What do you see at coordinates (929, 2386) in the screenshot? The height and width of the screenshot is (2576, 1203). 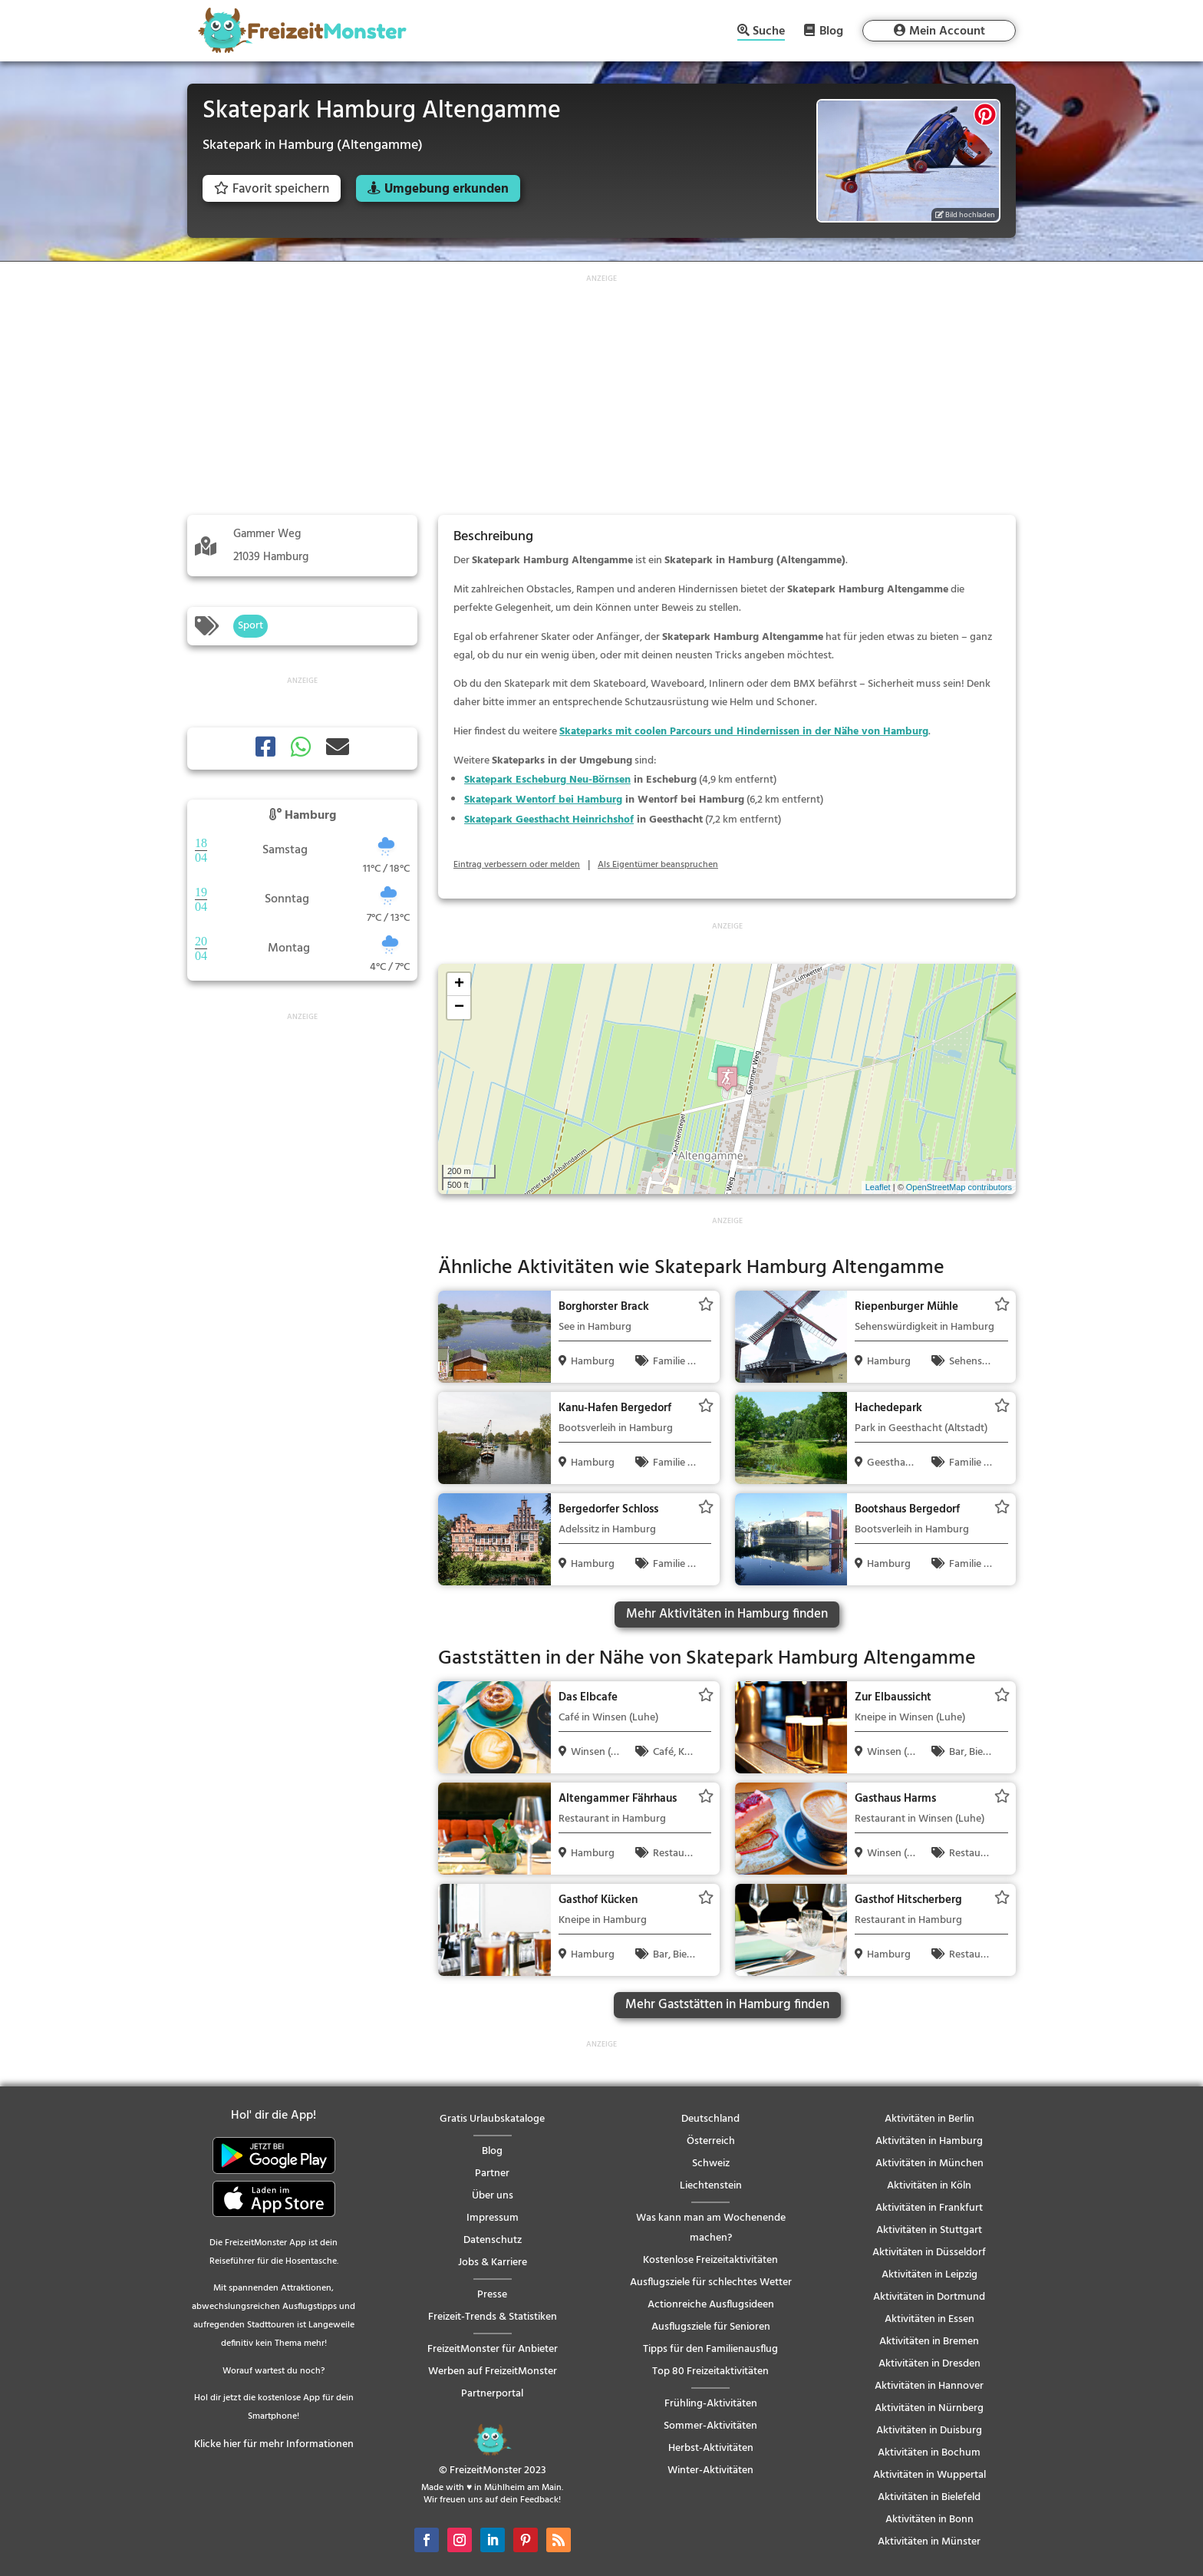 I see `Aktivitäten in Hannover` at bounding box center [929, 2386].